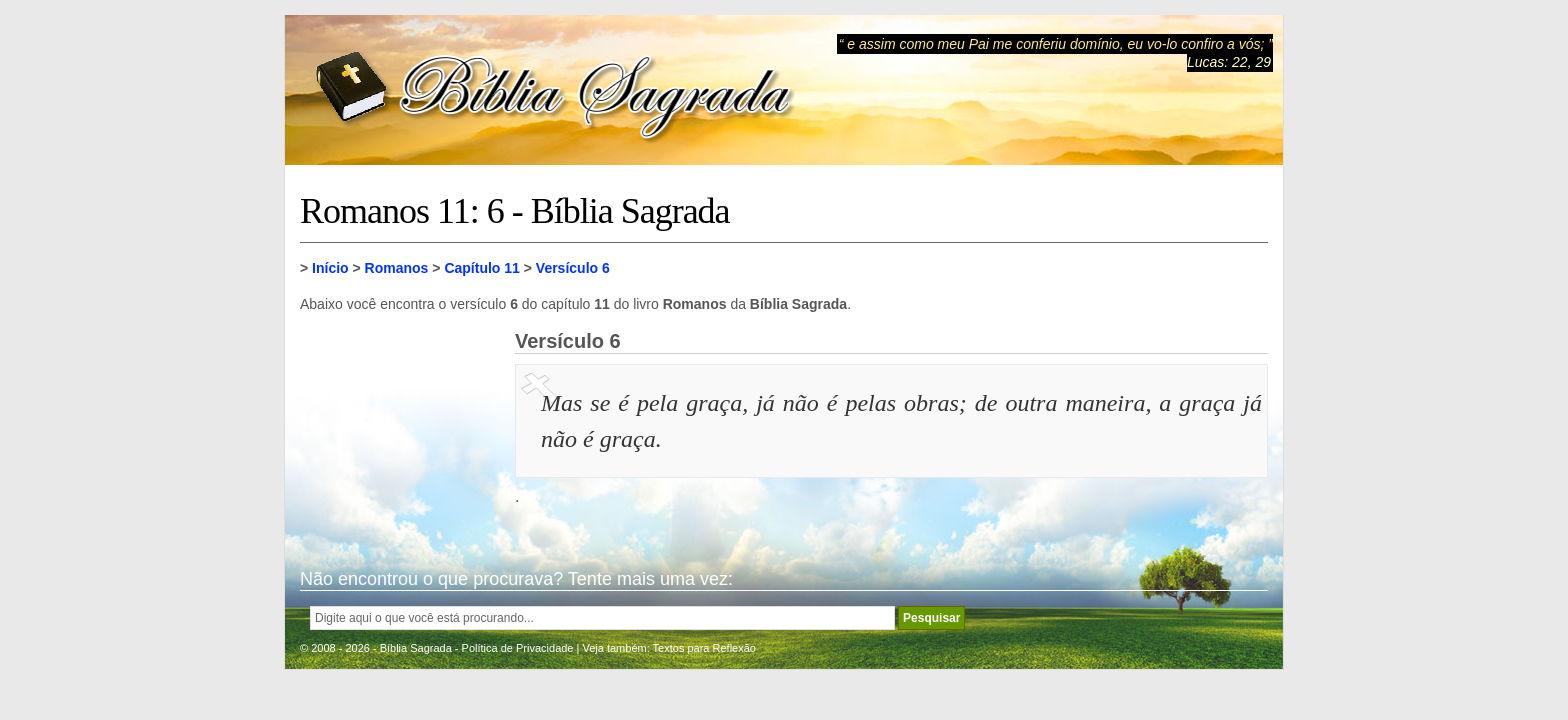  What do you see at coordinates (518, 648) in the screenshot?
I see `Política de Privacidade` at bounding box center [518, 648].